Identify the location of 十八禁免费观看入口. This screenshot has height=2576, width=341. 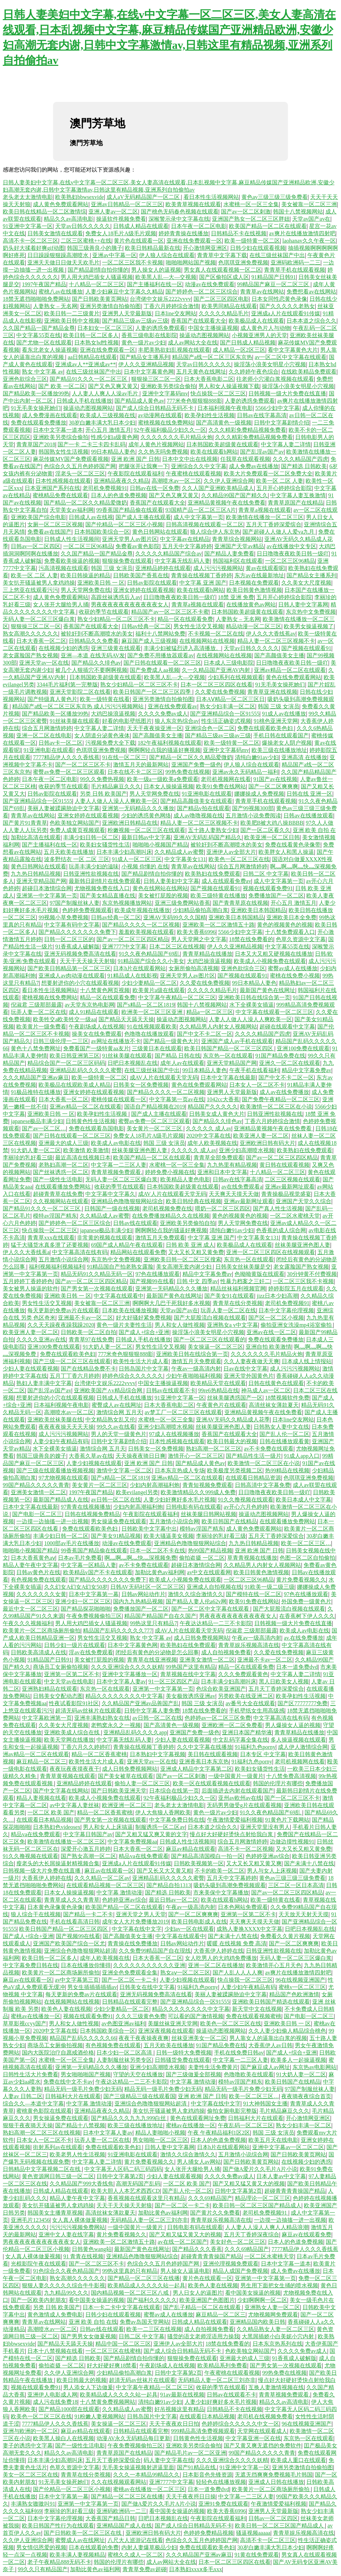
(290, 932).